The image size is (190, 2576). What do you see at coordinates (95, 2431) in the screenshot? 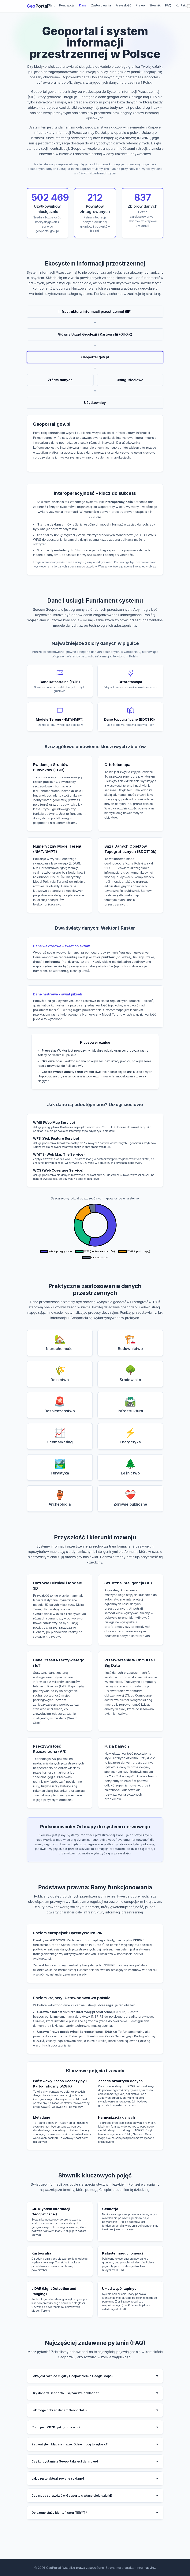
I see `Co to jest MPZP i jak go znaleźć?` at bounding box center [95, 2431].